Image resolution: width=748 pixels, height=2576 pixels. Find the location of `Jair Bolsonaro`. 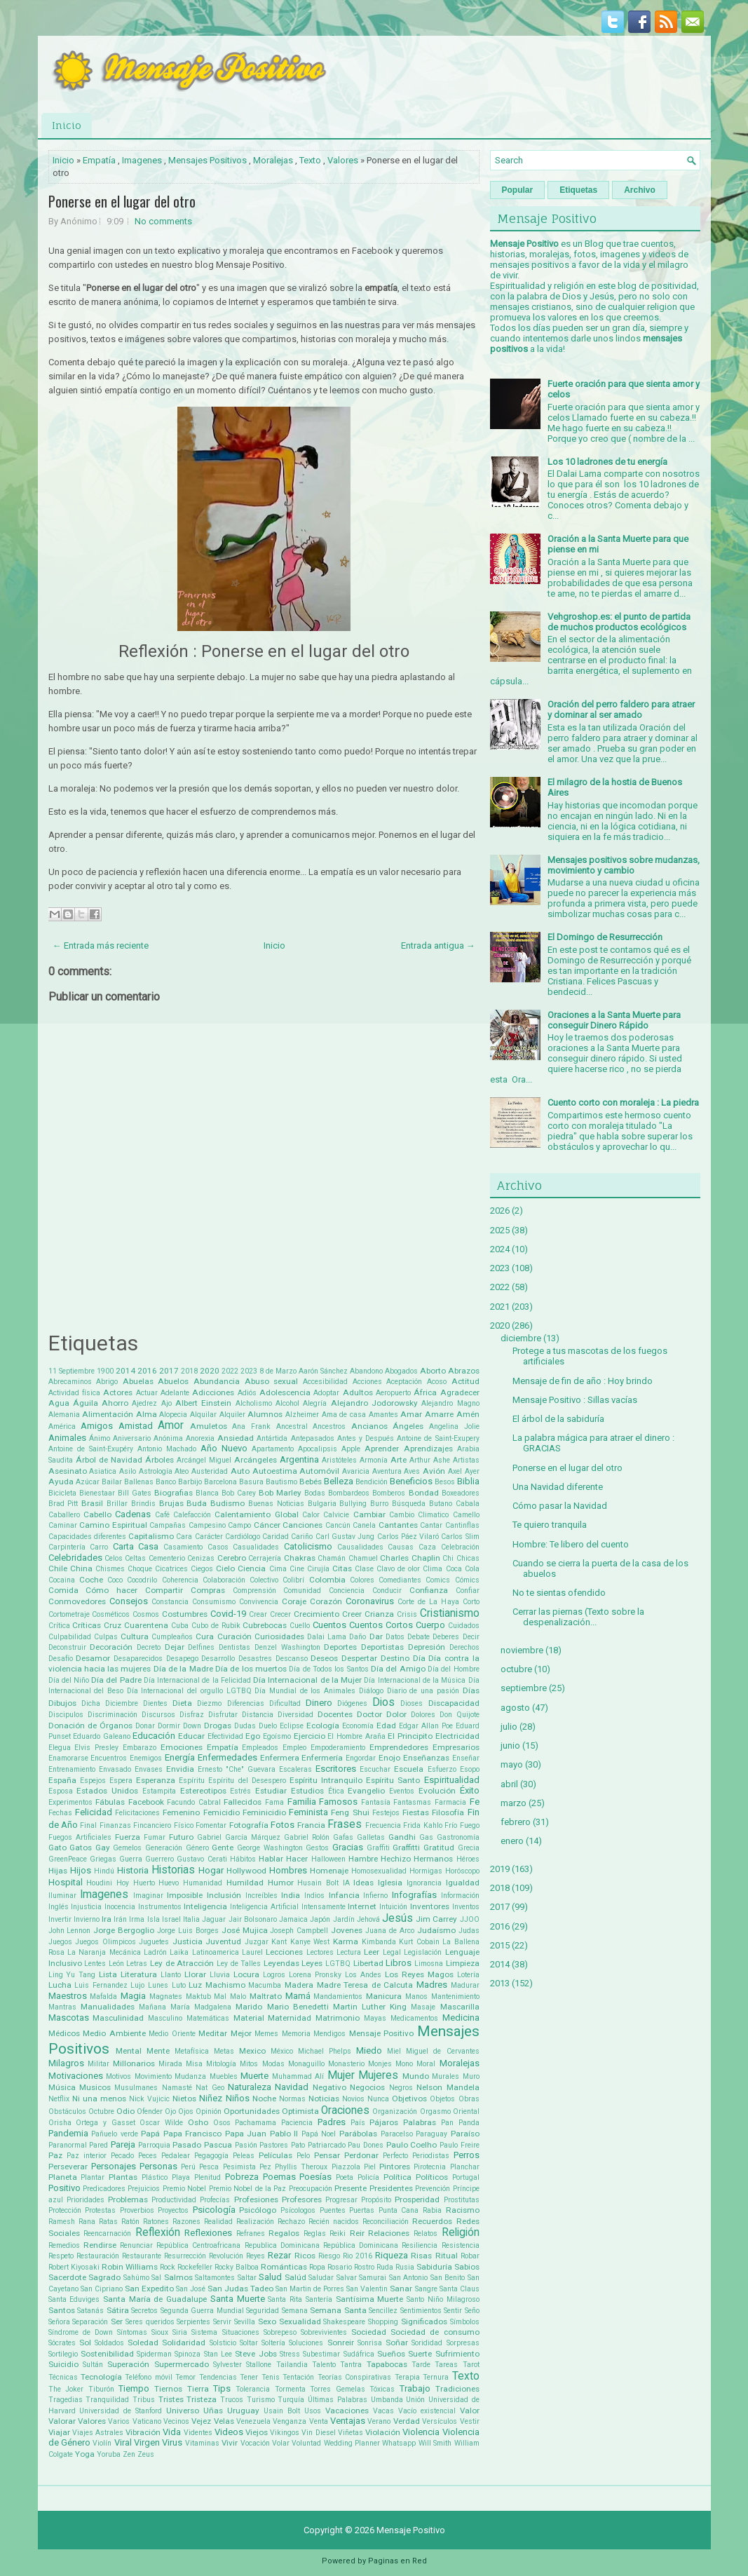

Jair Bolsonaro is located at coordinates (253, 1919).